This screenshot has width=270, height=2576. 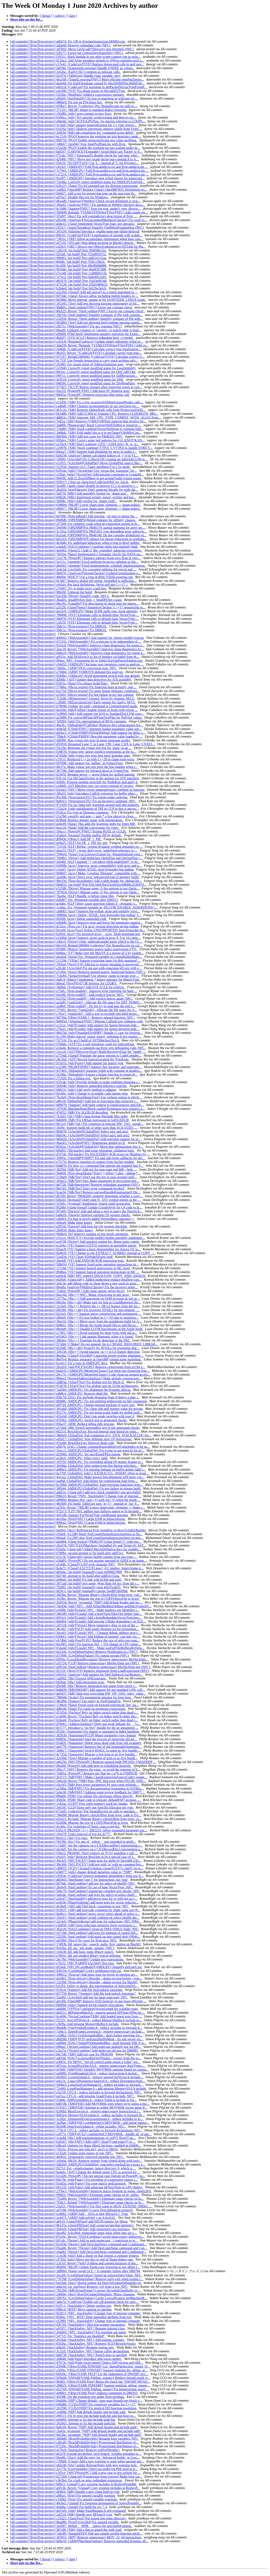 I want to click on [all-commits] [llvm/llvm-project] 7bcde9: [llvm-dwarfdump][test] Use verbose output to check..., so click(x=76, y=1097).